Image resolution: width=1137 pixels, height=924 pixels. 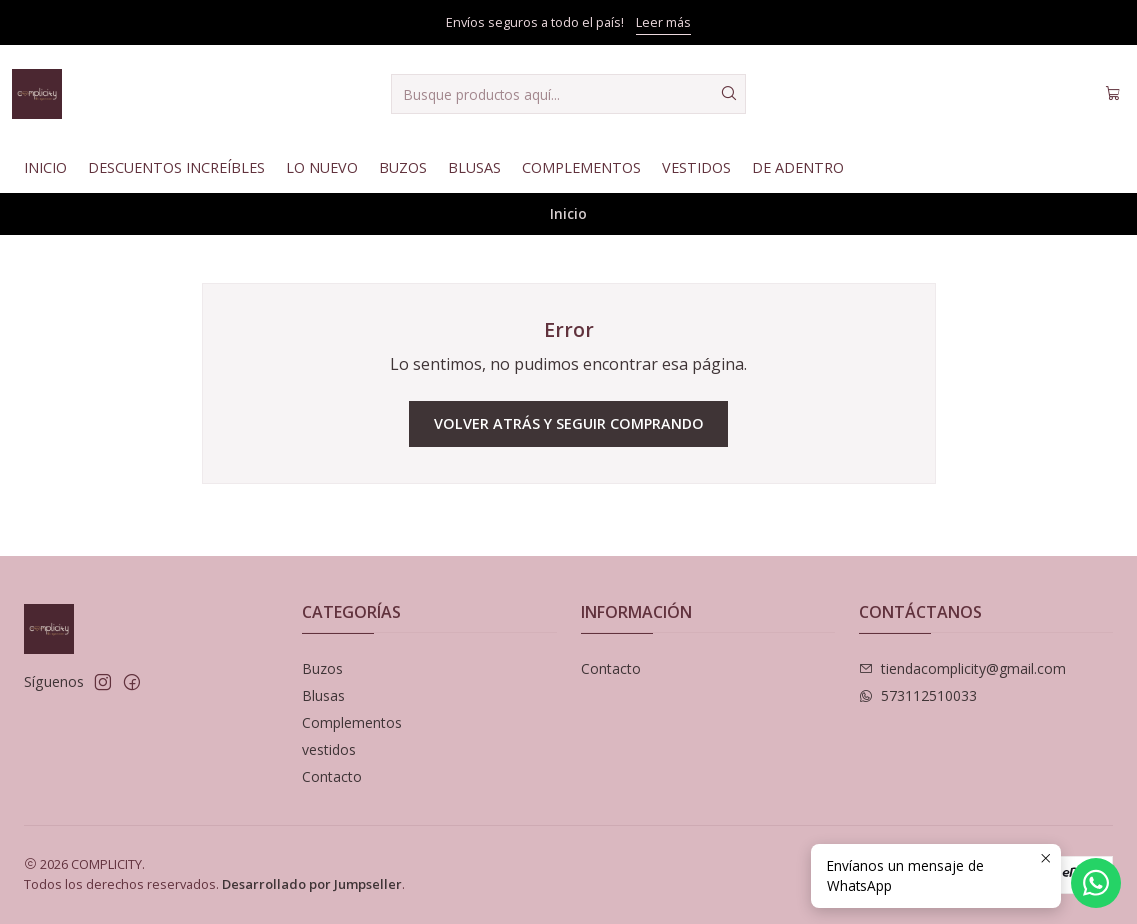 I want to click on Blusas, so click(x=474, y=167).